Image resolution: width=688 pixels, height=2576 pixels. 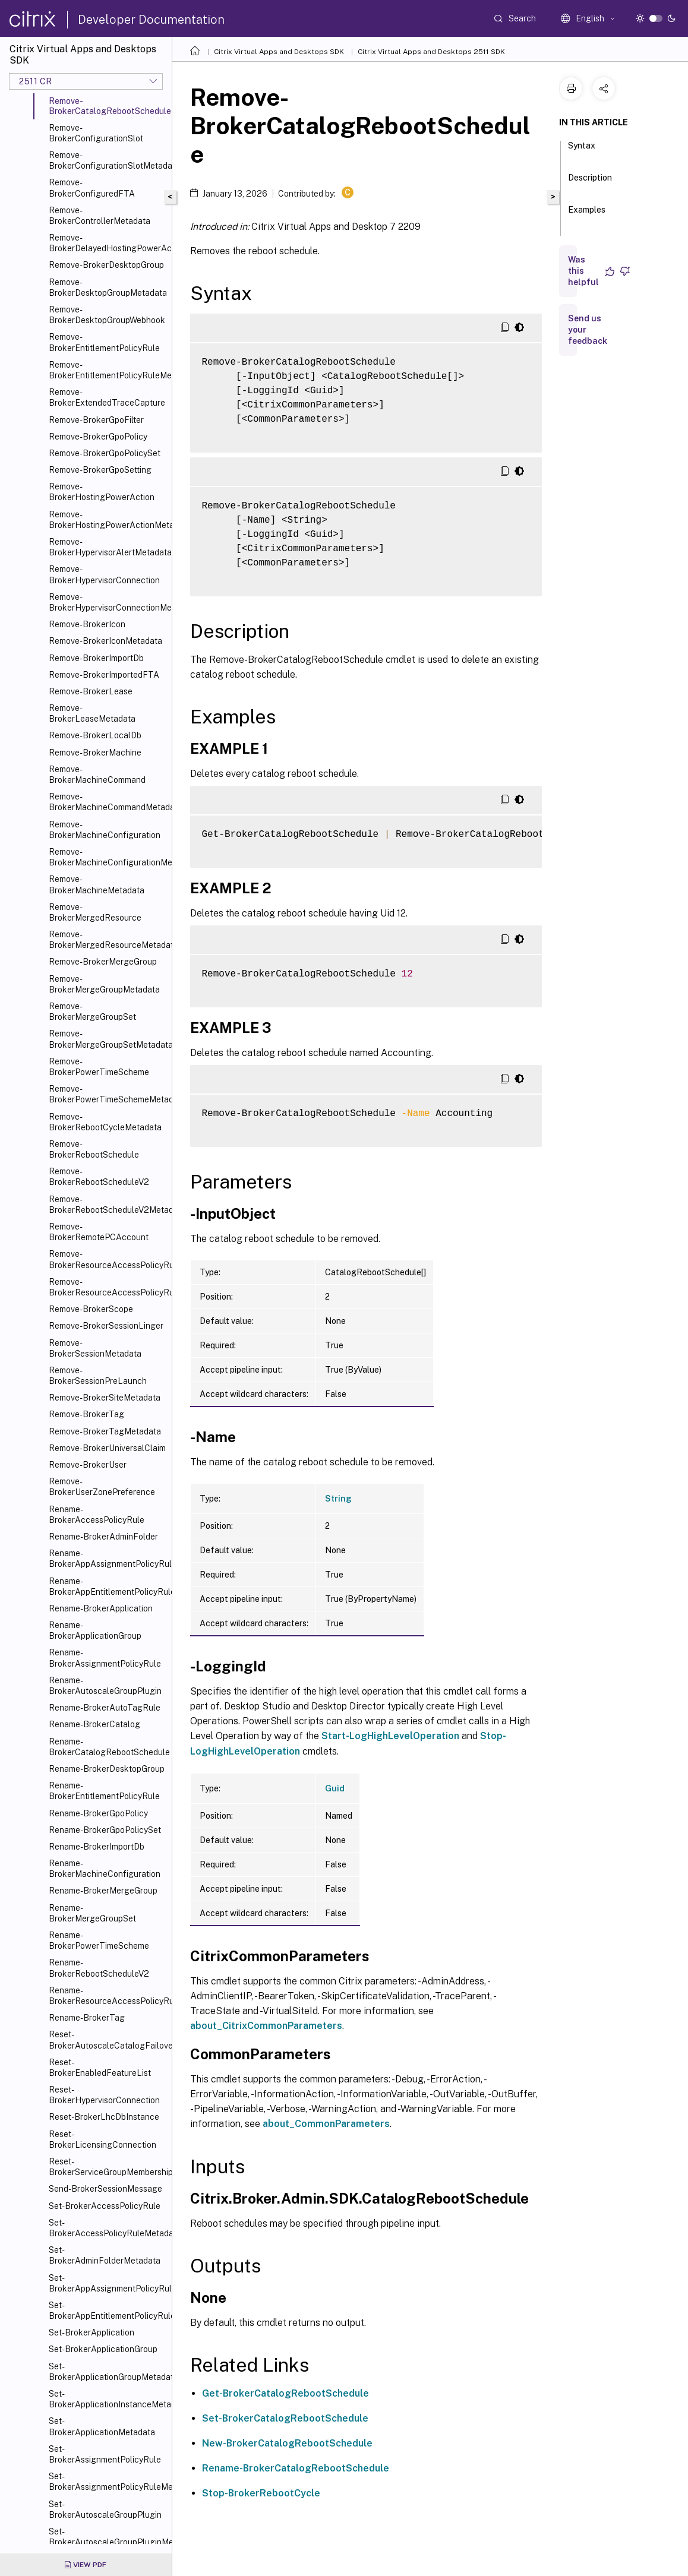 What do you see at coordinates (99, 1067) in the screenshot?
I see `Remove-BrokerPowerTimeScheme` at bounding box center [99, 1067].